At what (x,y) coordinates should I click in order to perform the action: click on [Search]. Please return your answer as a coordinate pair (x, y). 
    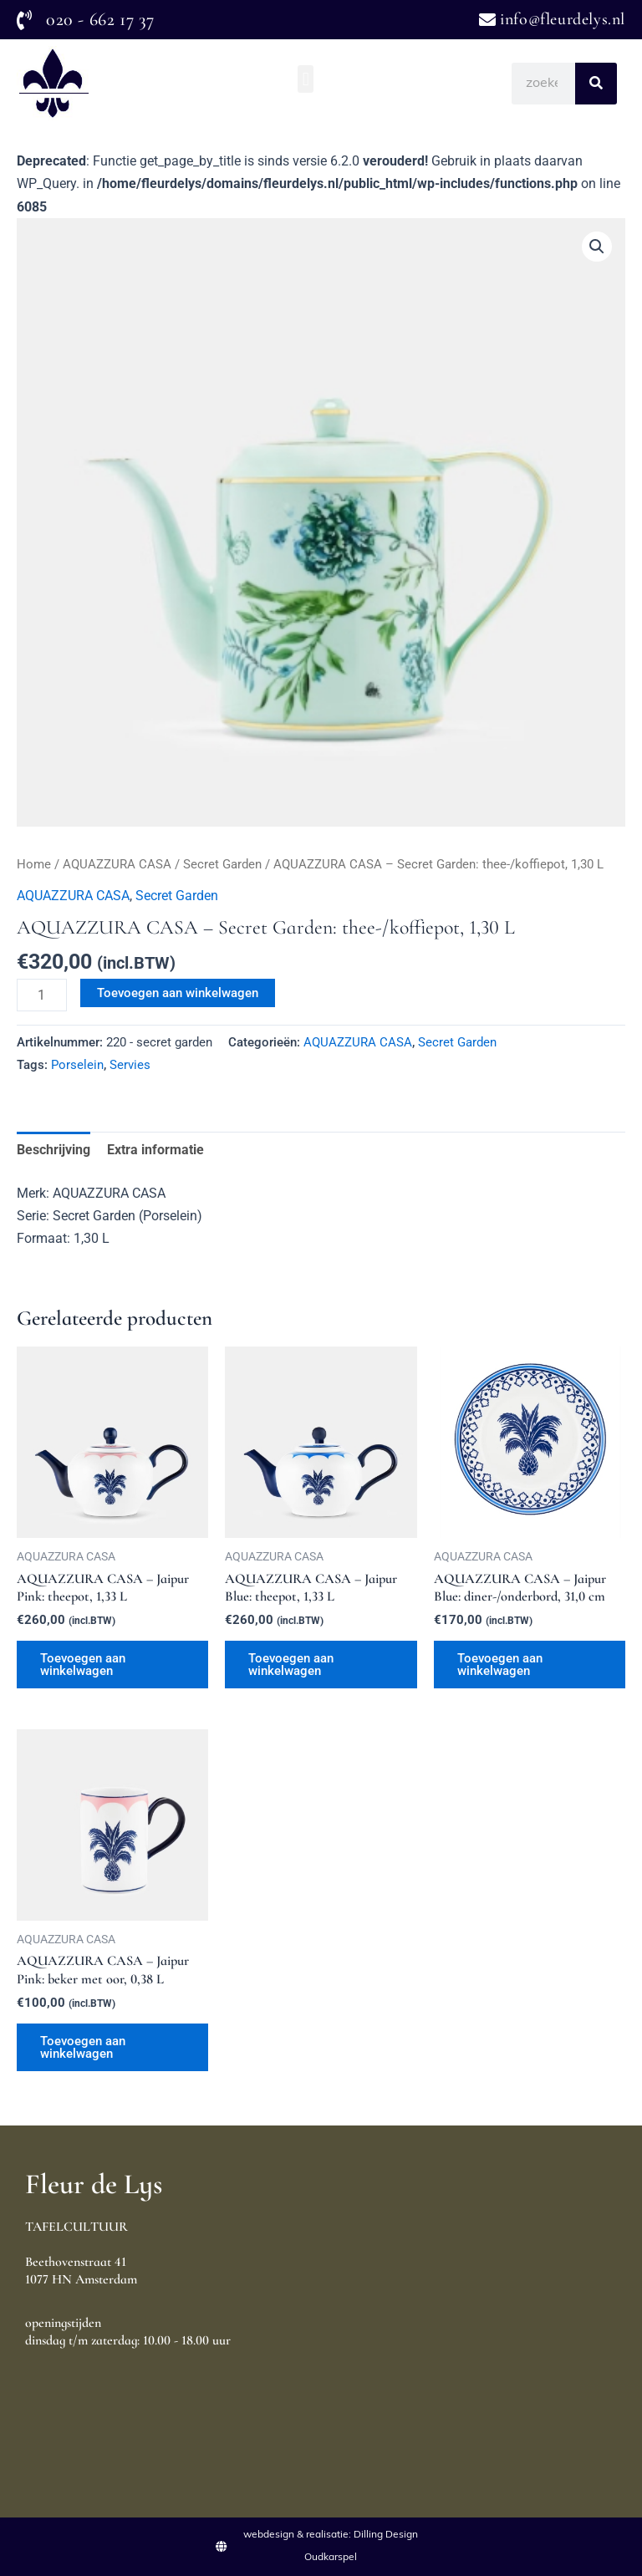
    Looking at the image, I should click on (596, 83).